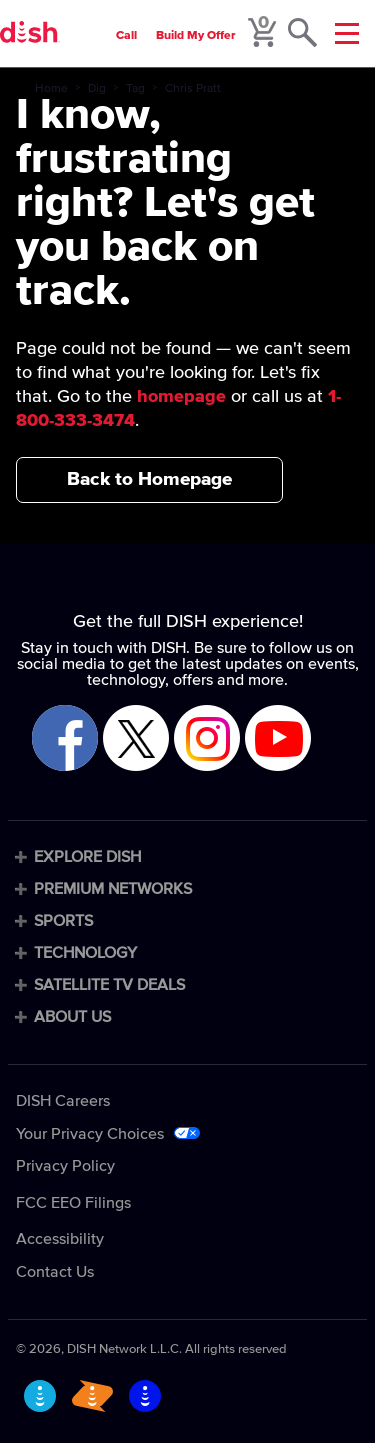 The width and height of the screenshot is (375, 1443). Describe the element at coordinates (97, 89) in the screenshot. I see `Dig [dig]` at that location.